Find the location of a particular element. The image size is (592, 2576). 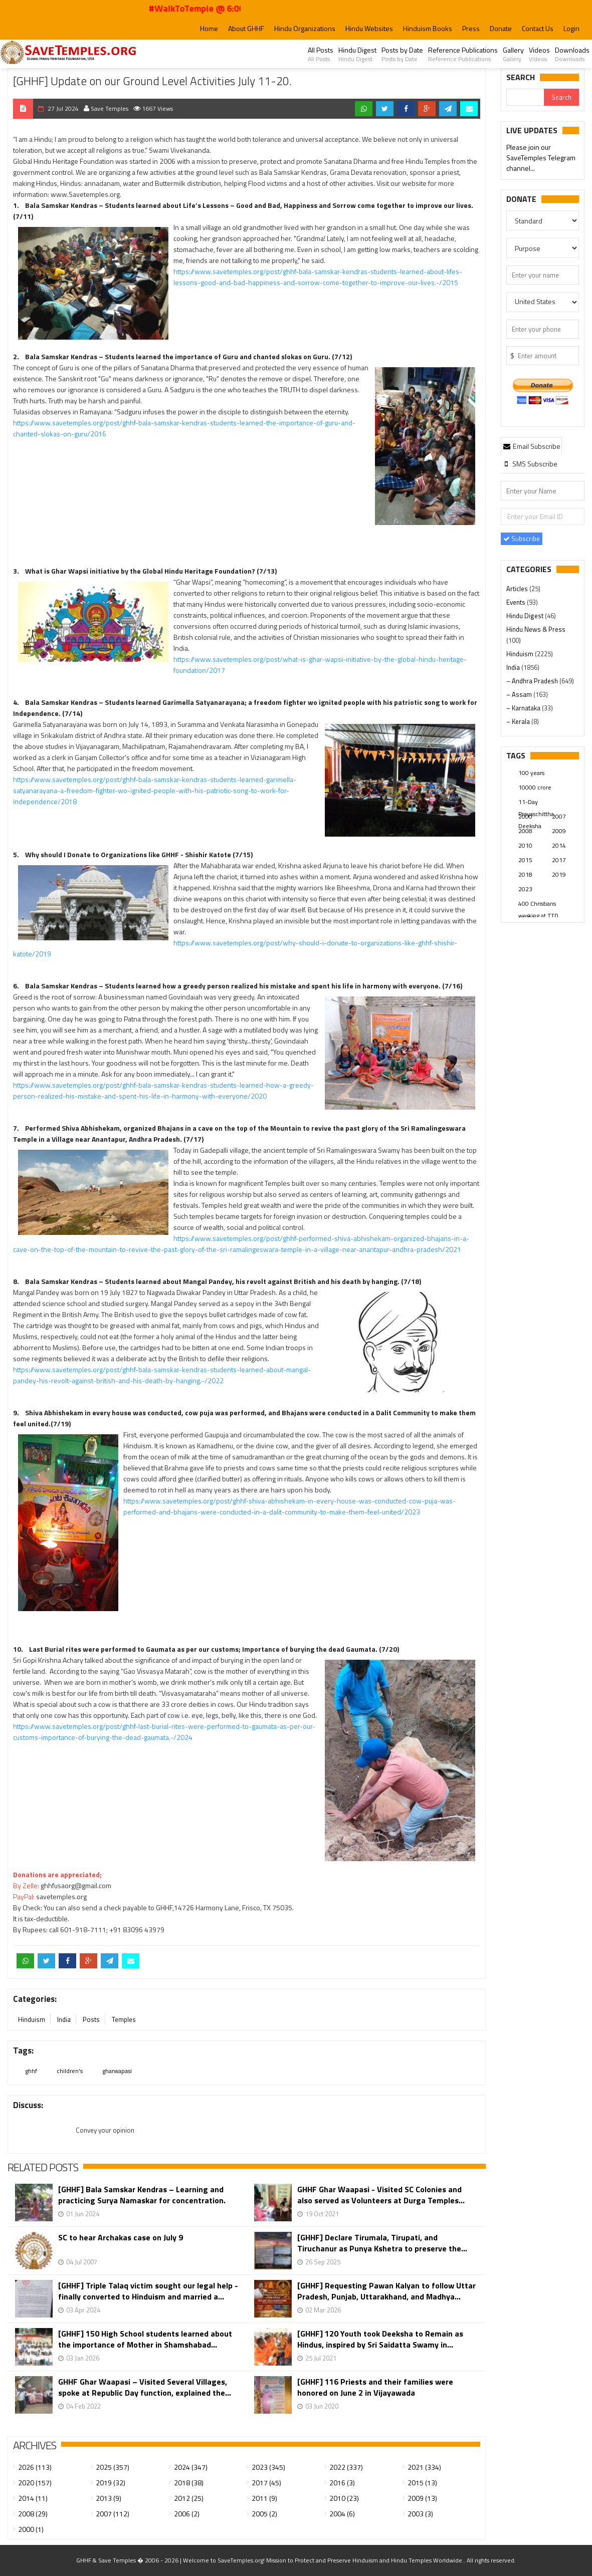

2006 (2) is located at coordinates (187, 2513).